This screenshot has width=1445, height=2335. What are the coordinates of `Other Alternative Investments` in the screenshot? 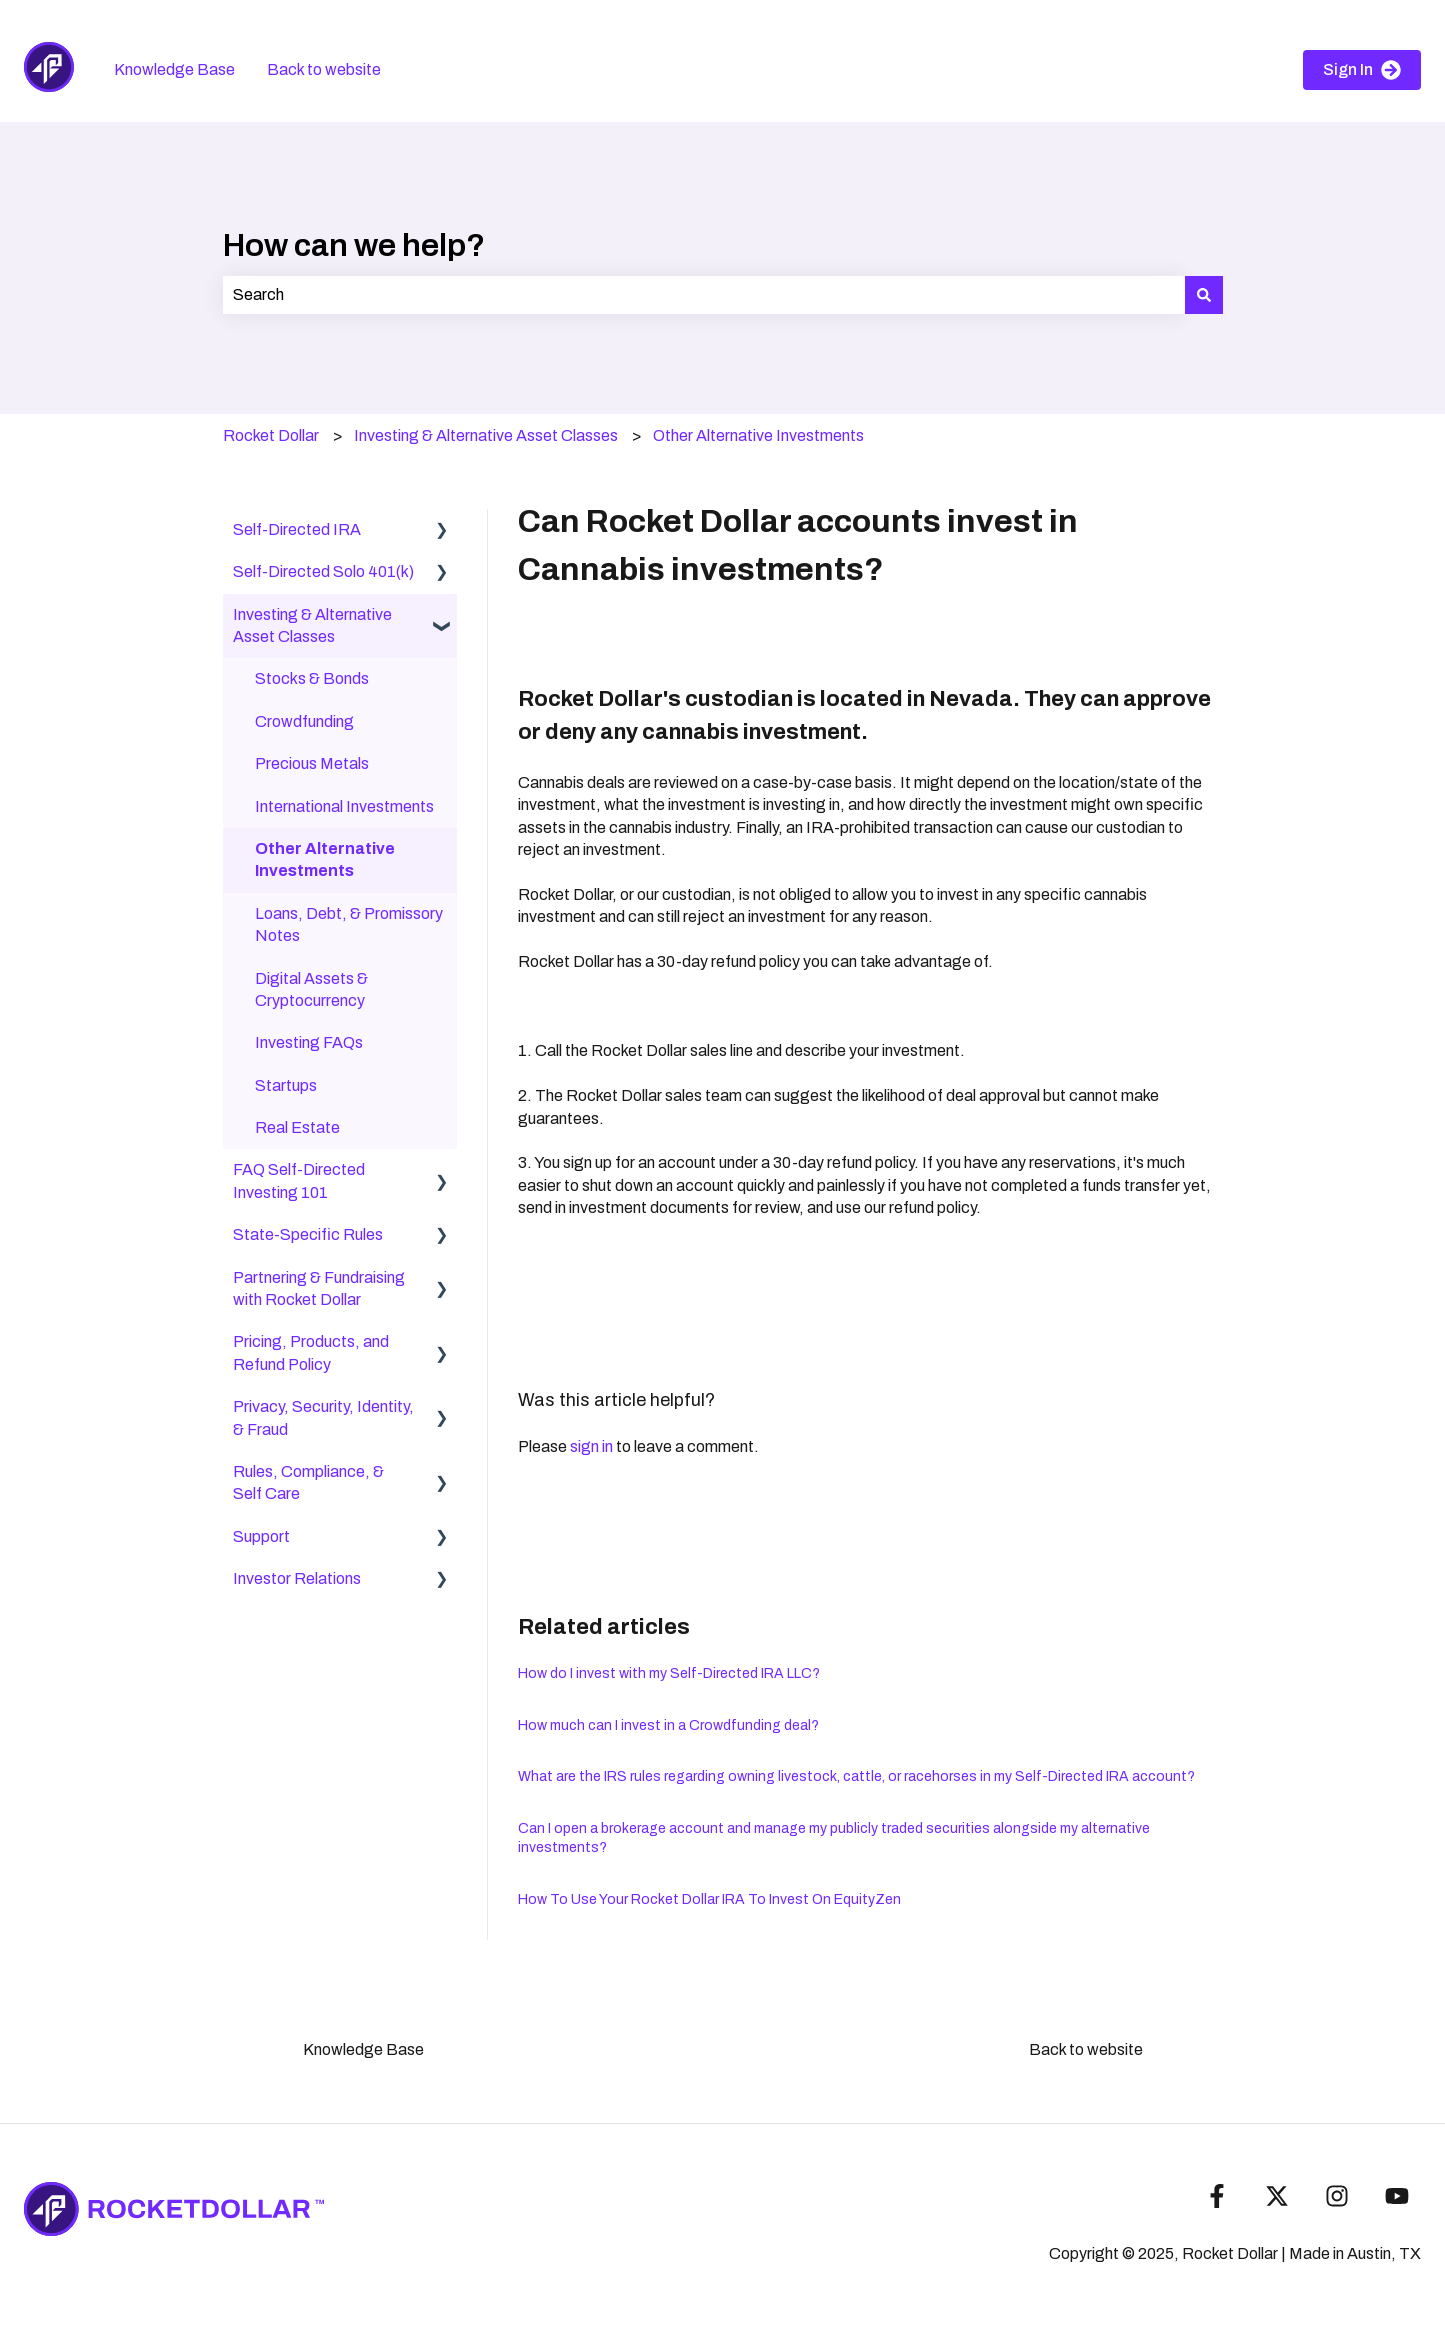 It's located at (758, 435).